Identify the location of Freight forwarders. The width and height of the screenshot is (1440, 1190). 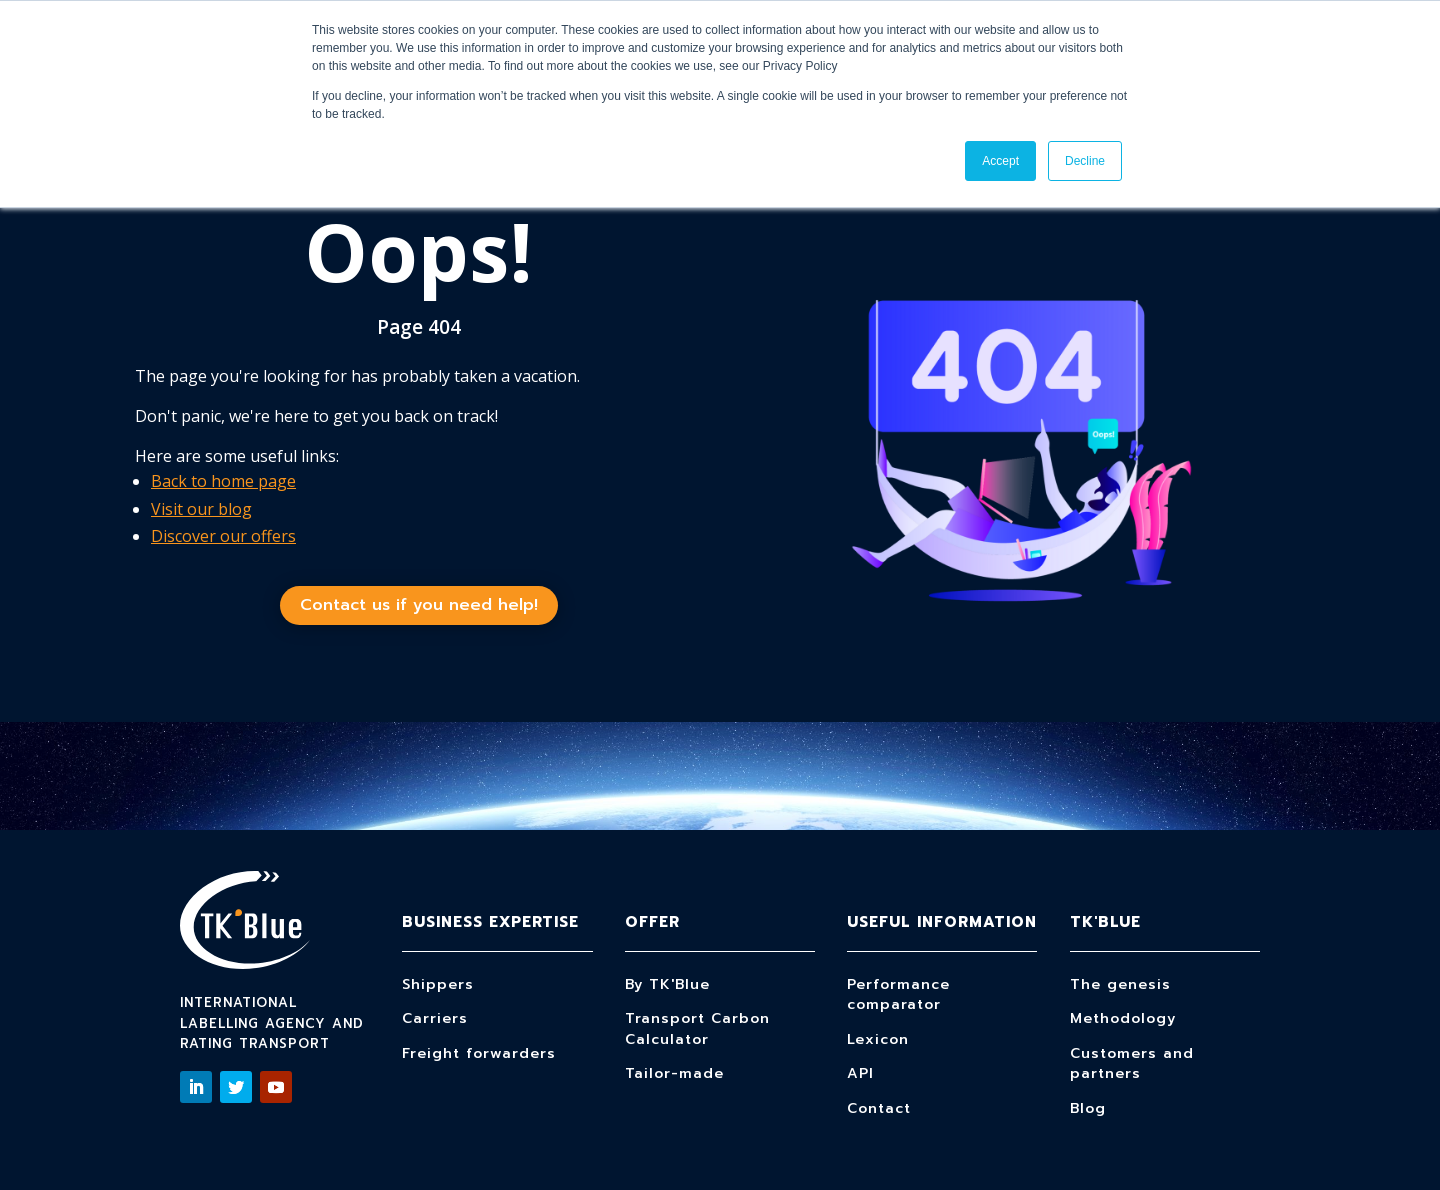
(479, 1053).